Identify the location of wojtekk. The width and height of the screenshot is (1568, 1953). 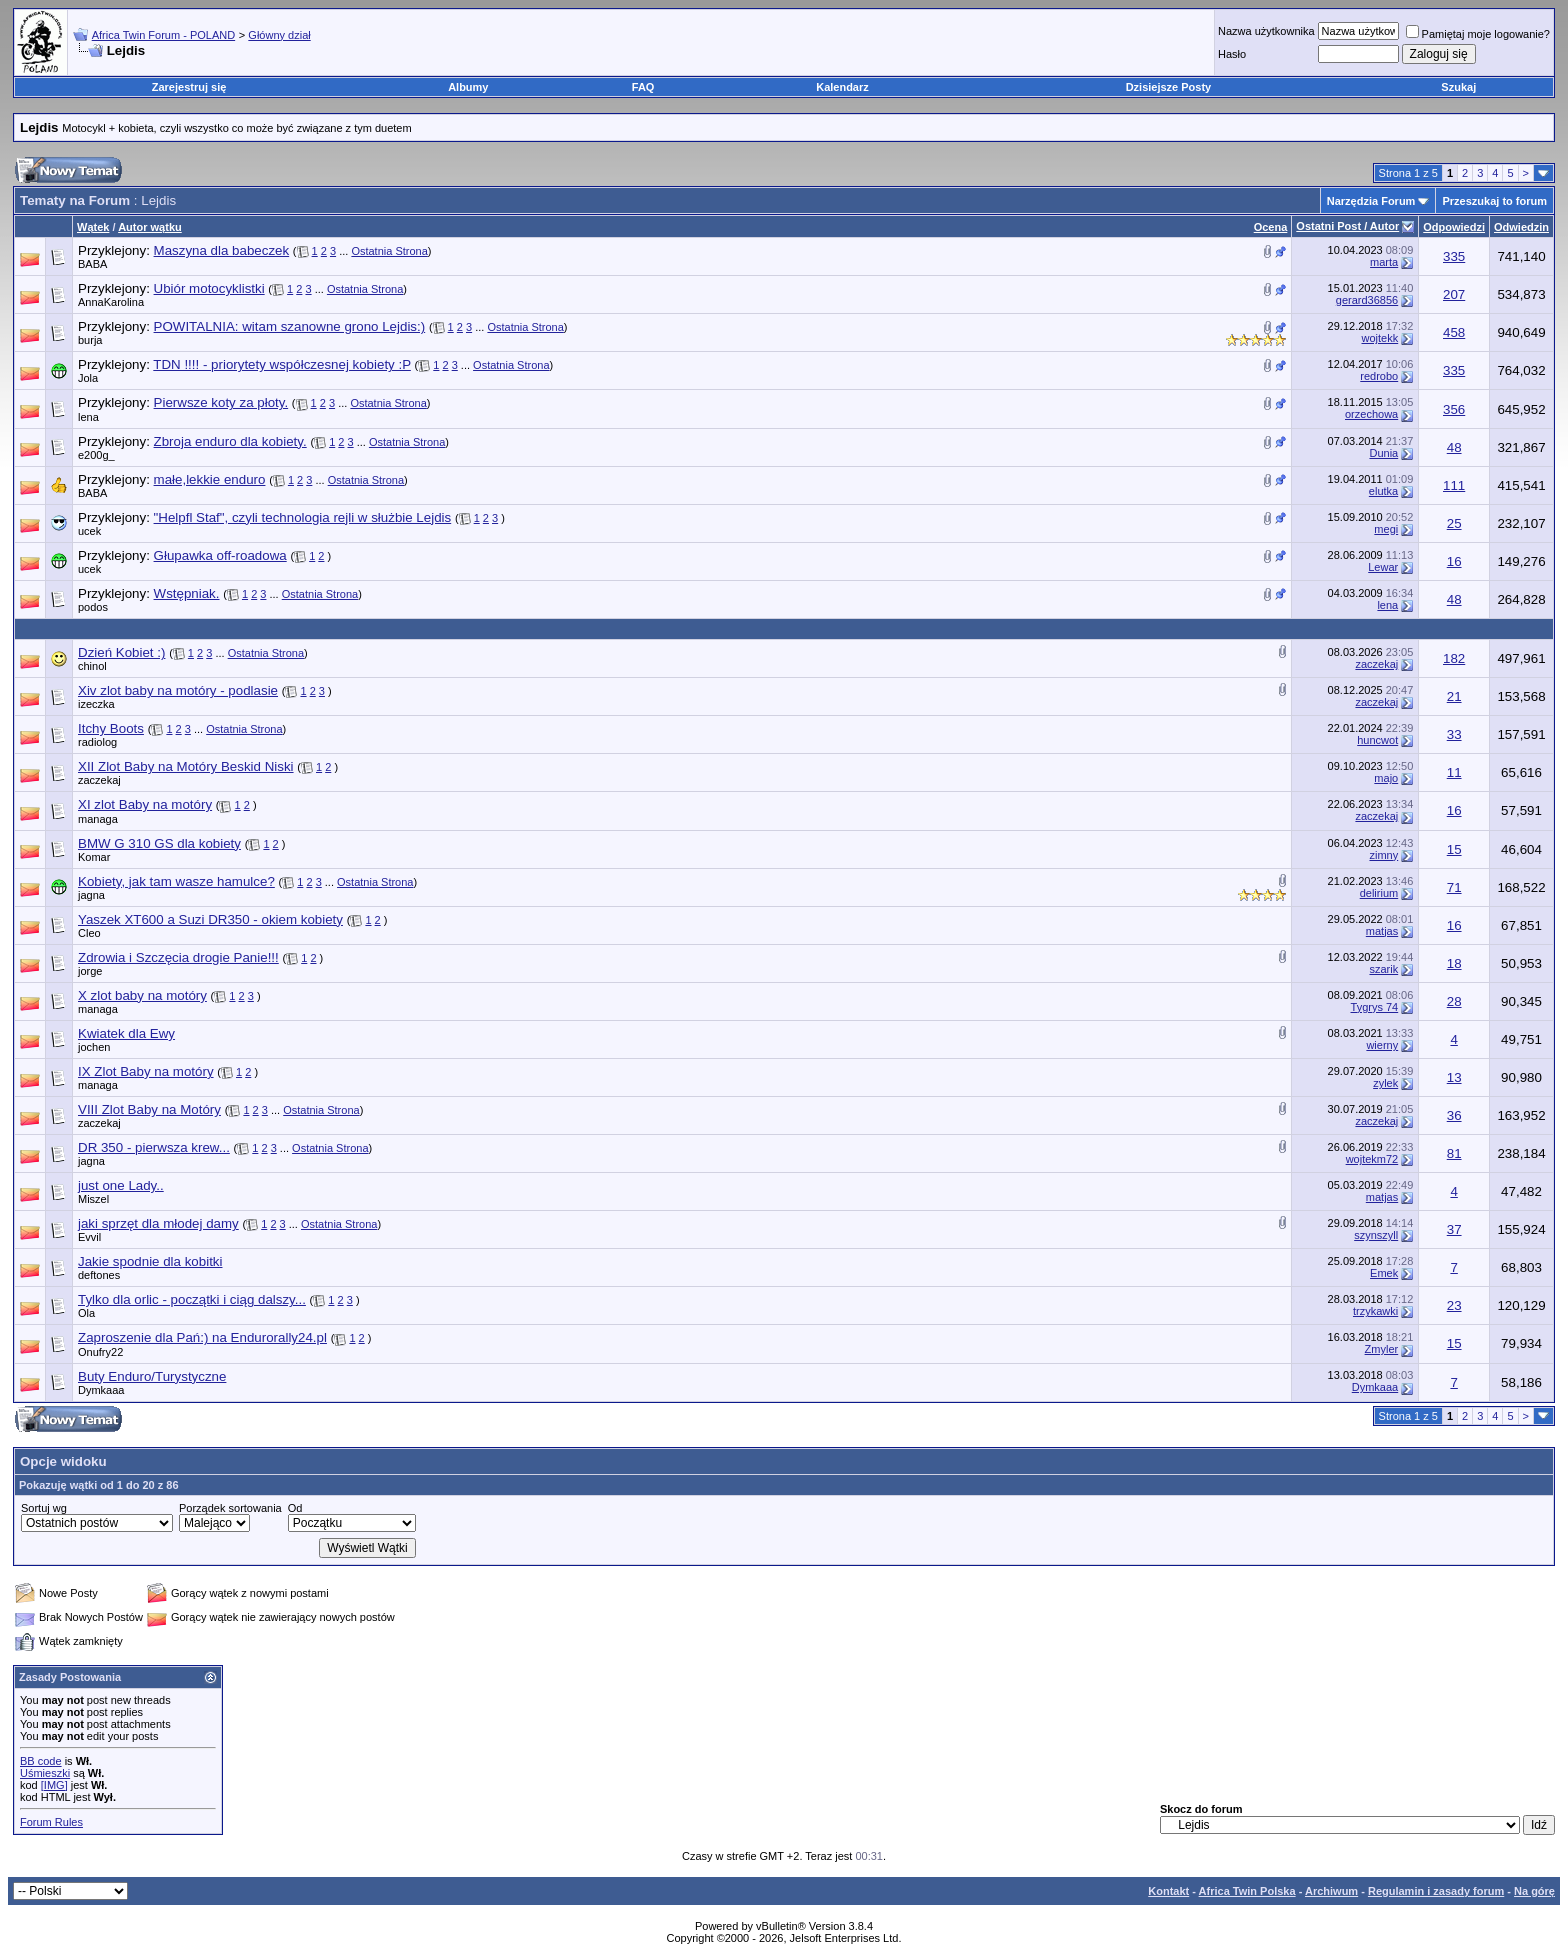
(1380, 338).